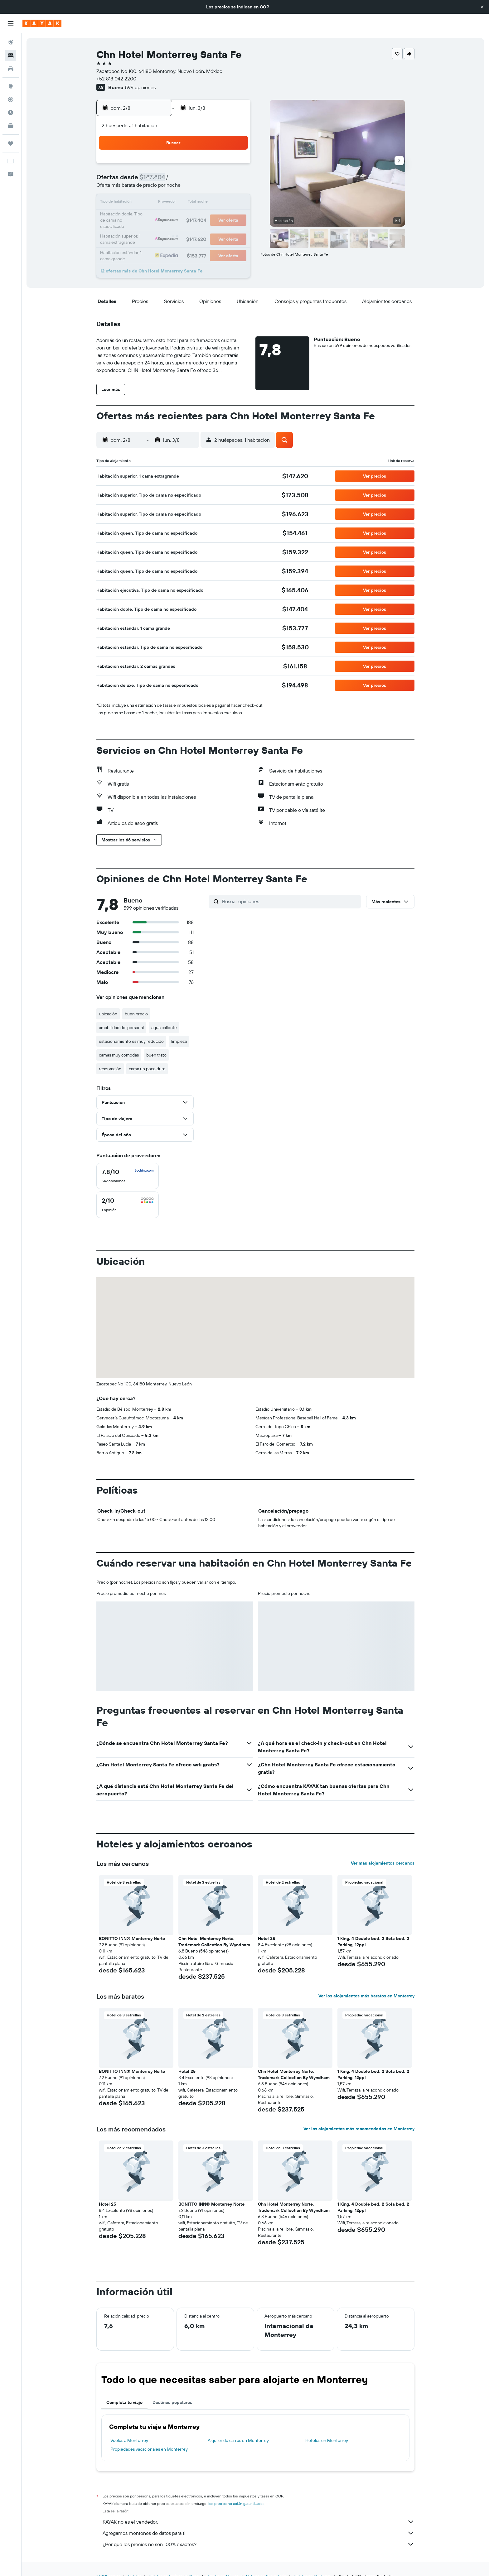 This screenshot has height=2576, width=489. What do you see at coordinates (234, 226) in the screenshot?
I see `30 [button]` at bounding box center [234, 226].